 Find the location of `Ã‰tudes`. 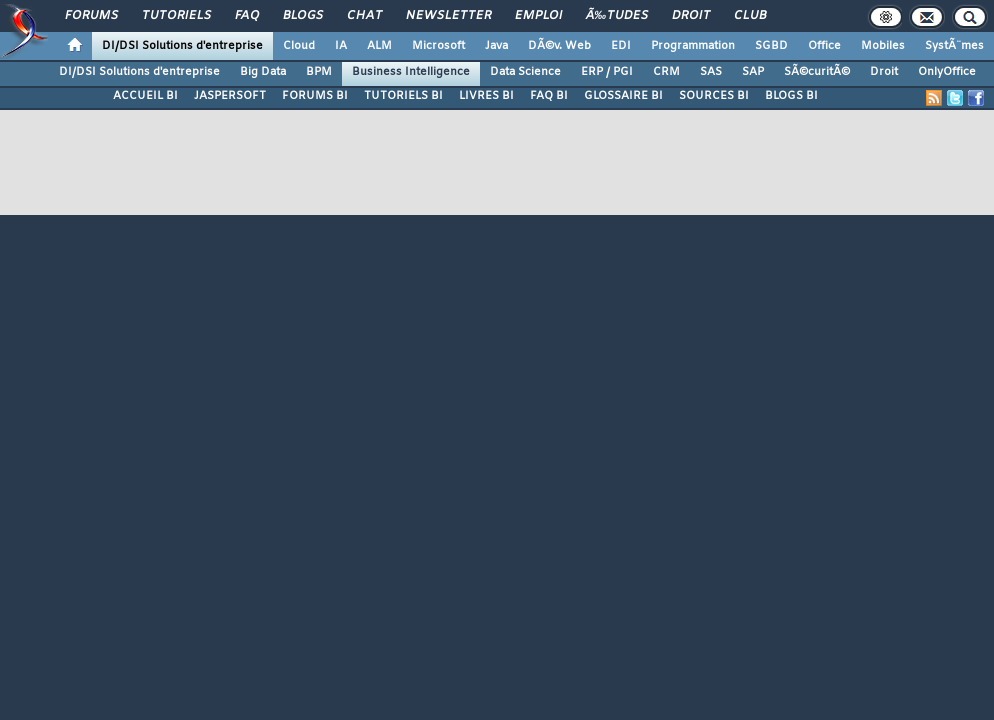

Ã‰tudes is located at coordinates (617, 16).